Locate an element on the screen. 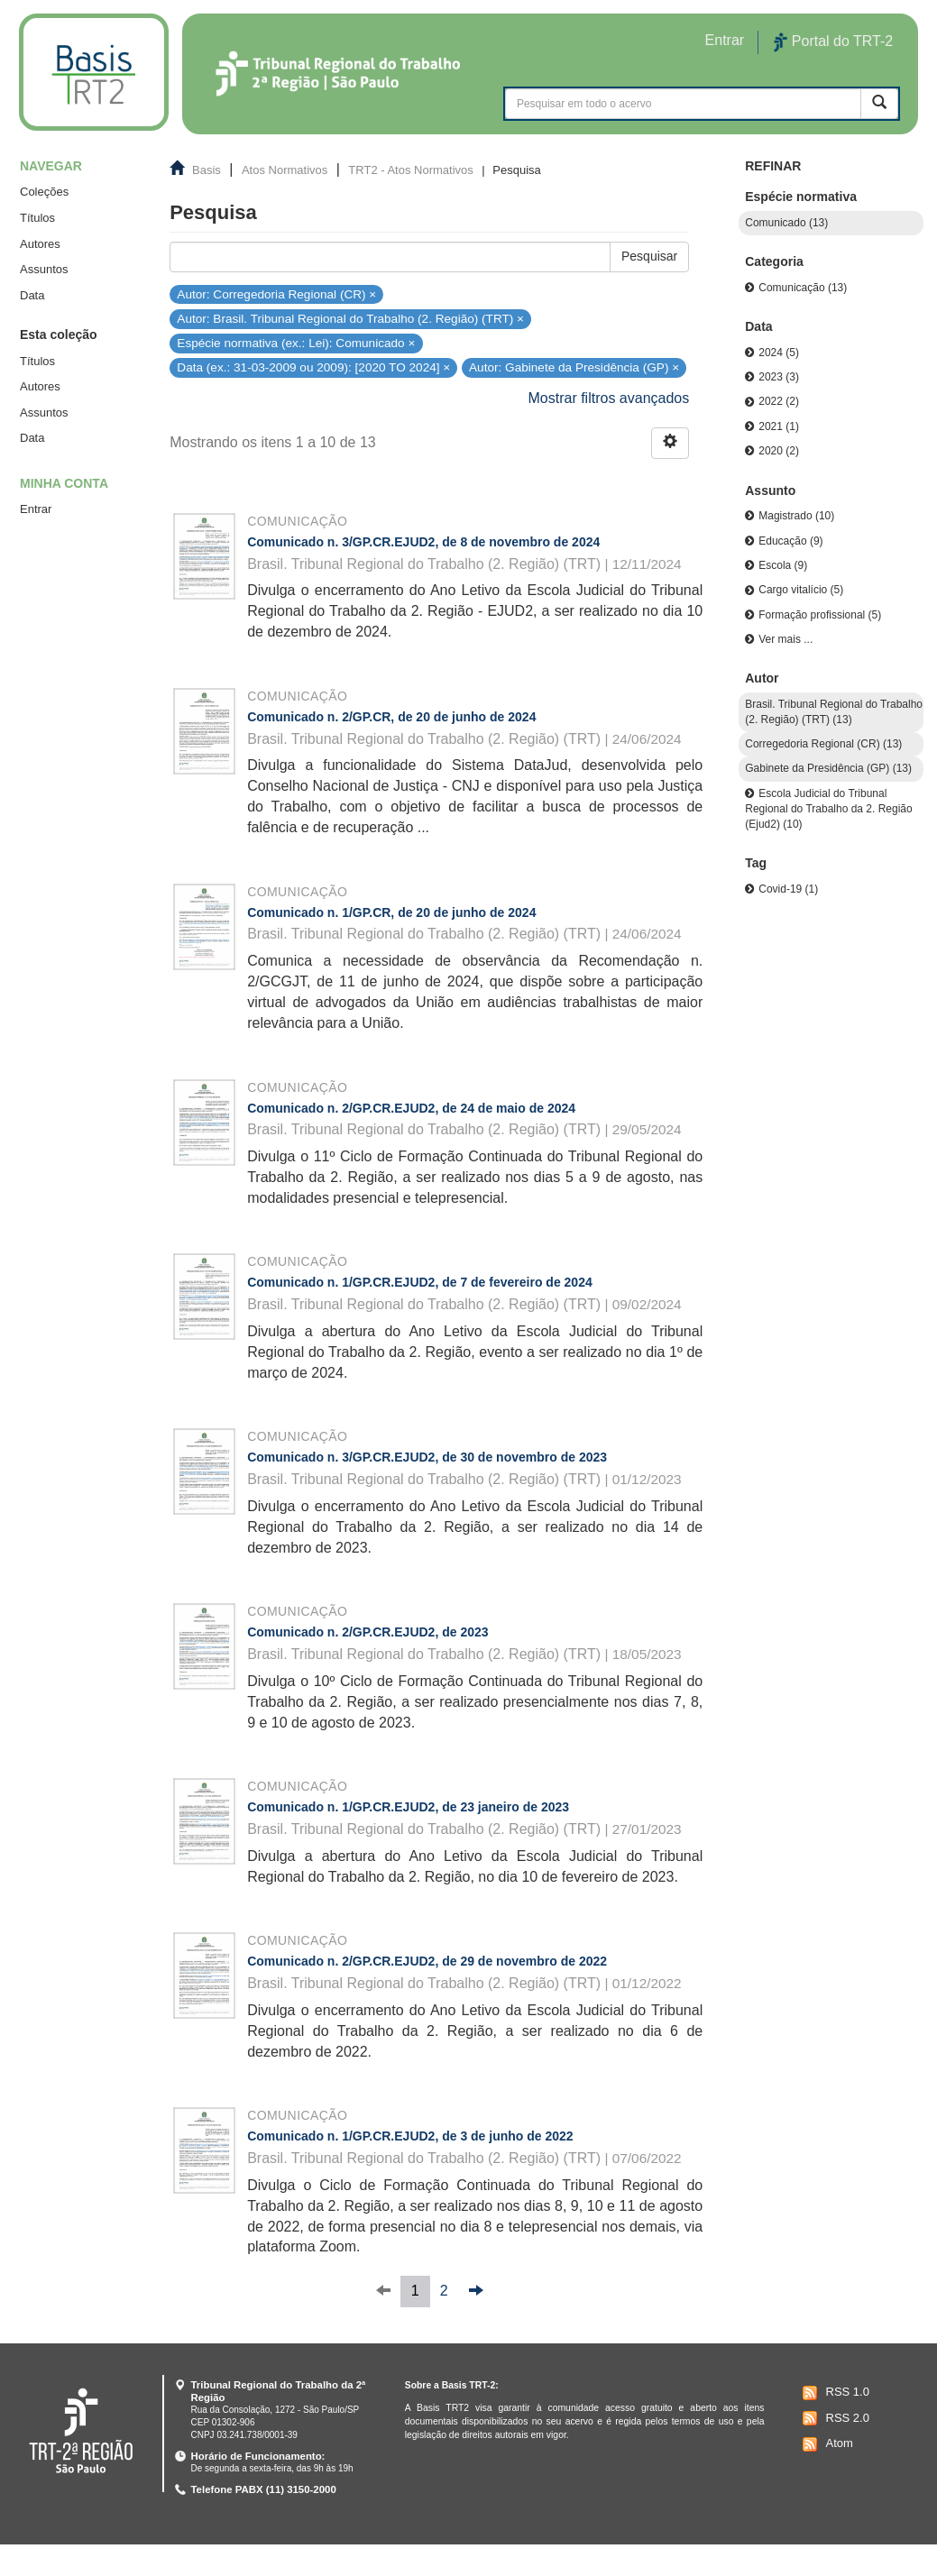 This screenshot has width=937, height=2576. Assuntos is located at coordinates (44, 269).